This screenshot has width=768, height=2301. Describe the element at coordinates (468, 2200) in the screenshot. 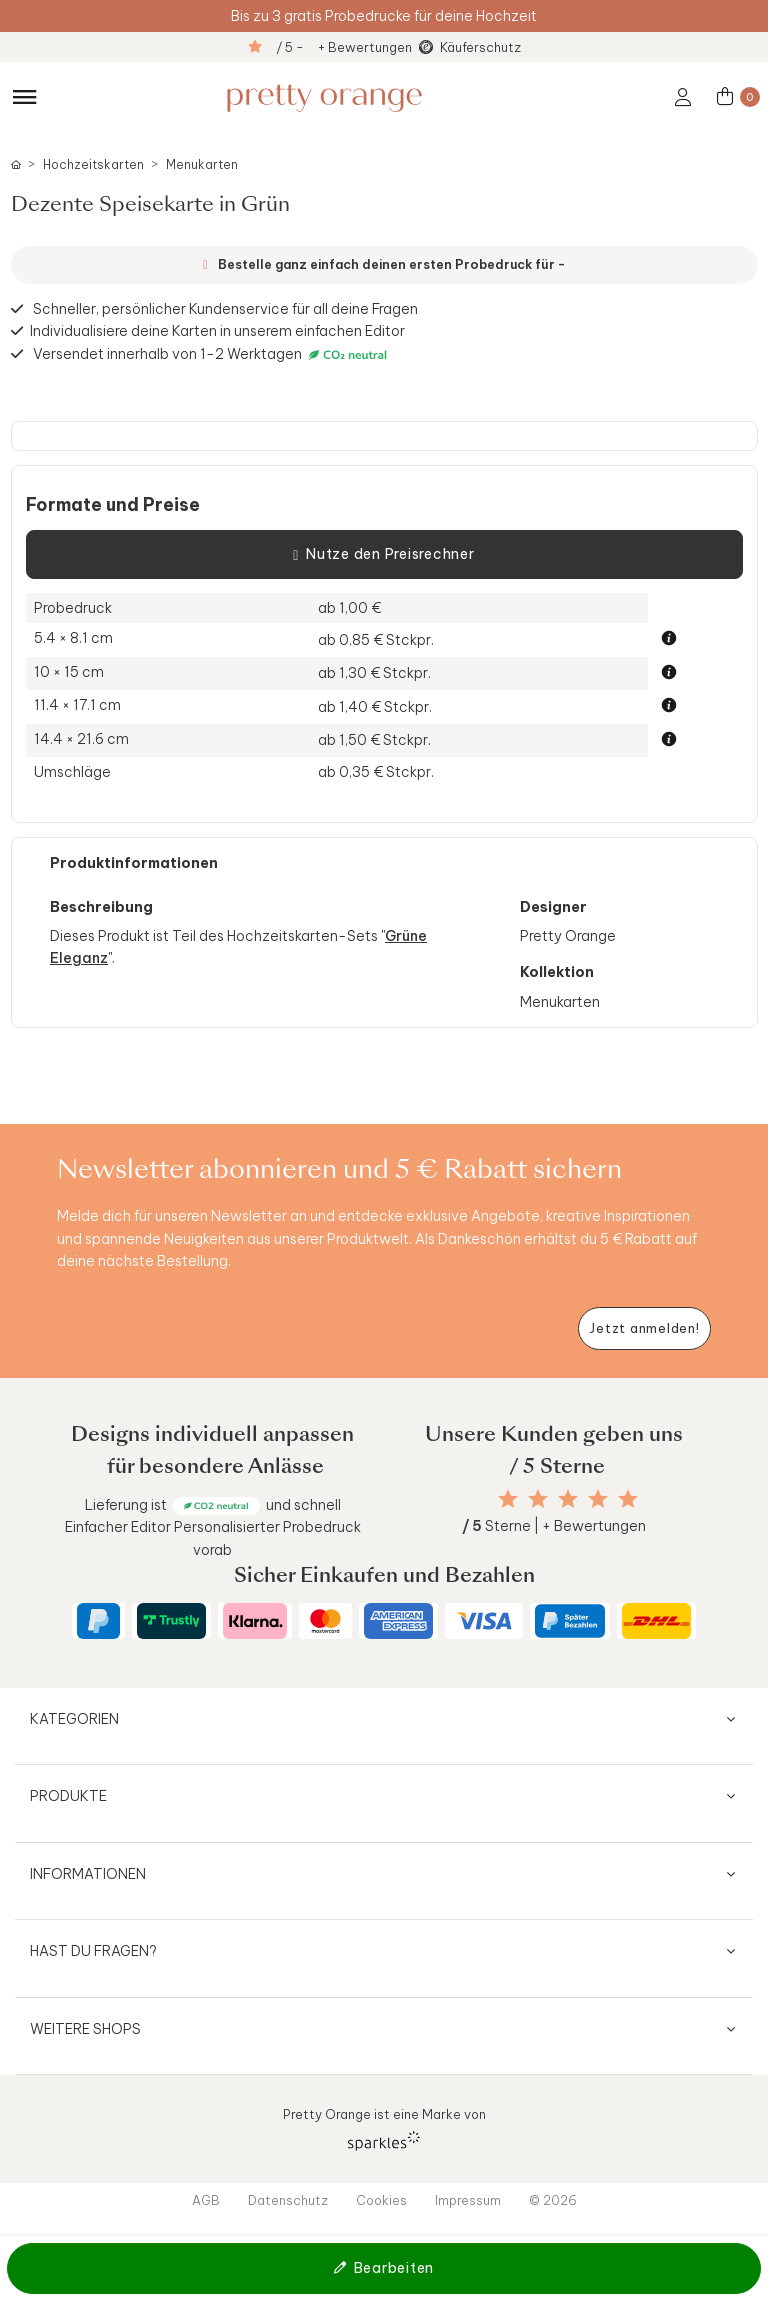

I see `Impressum` at that location.